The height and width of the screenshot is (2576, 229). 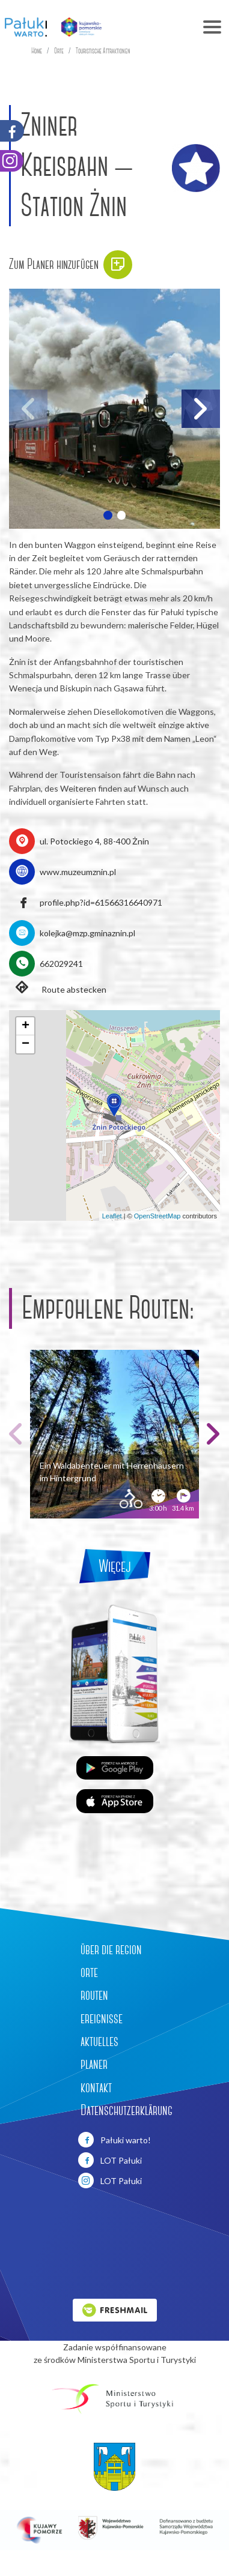 What do you see at coordinates (102, 2018) in the screenshot?
I see `ereignisse` at bounding box center [102, 2018].